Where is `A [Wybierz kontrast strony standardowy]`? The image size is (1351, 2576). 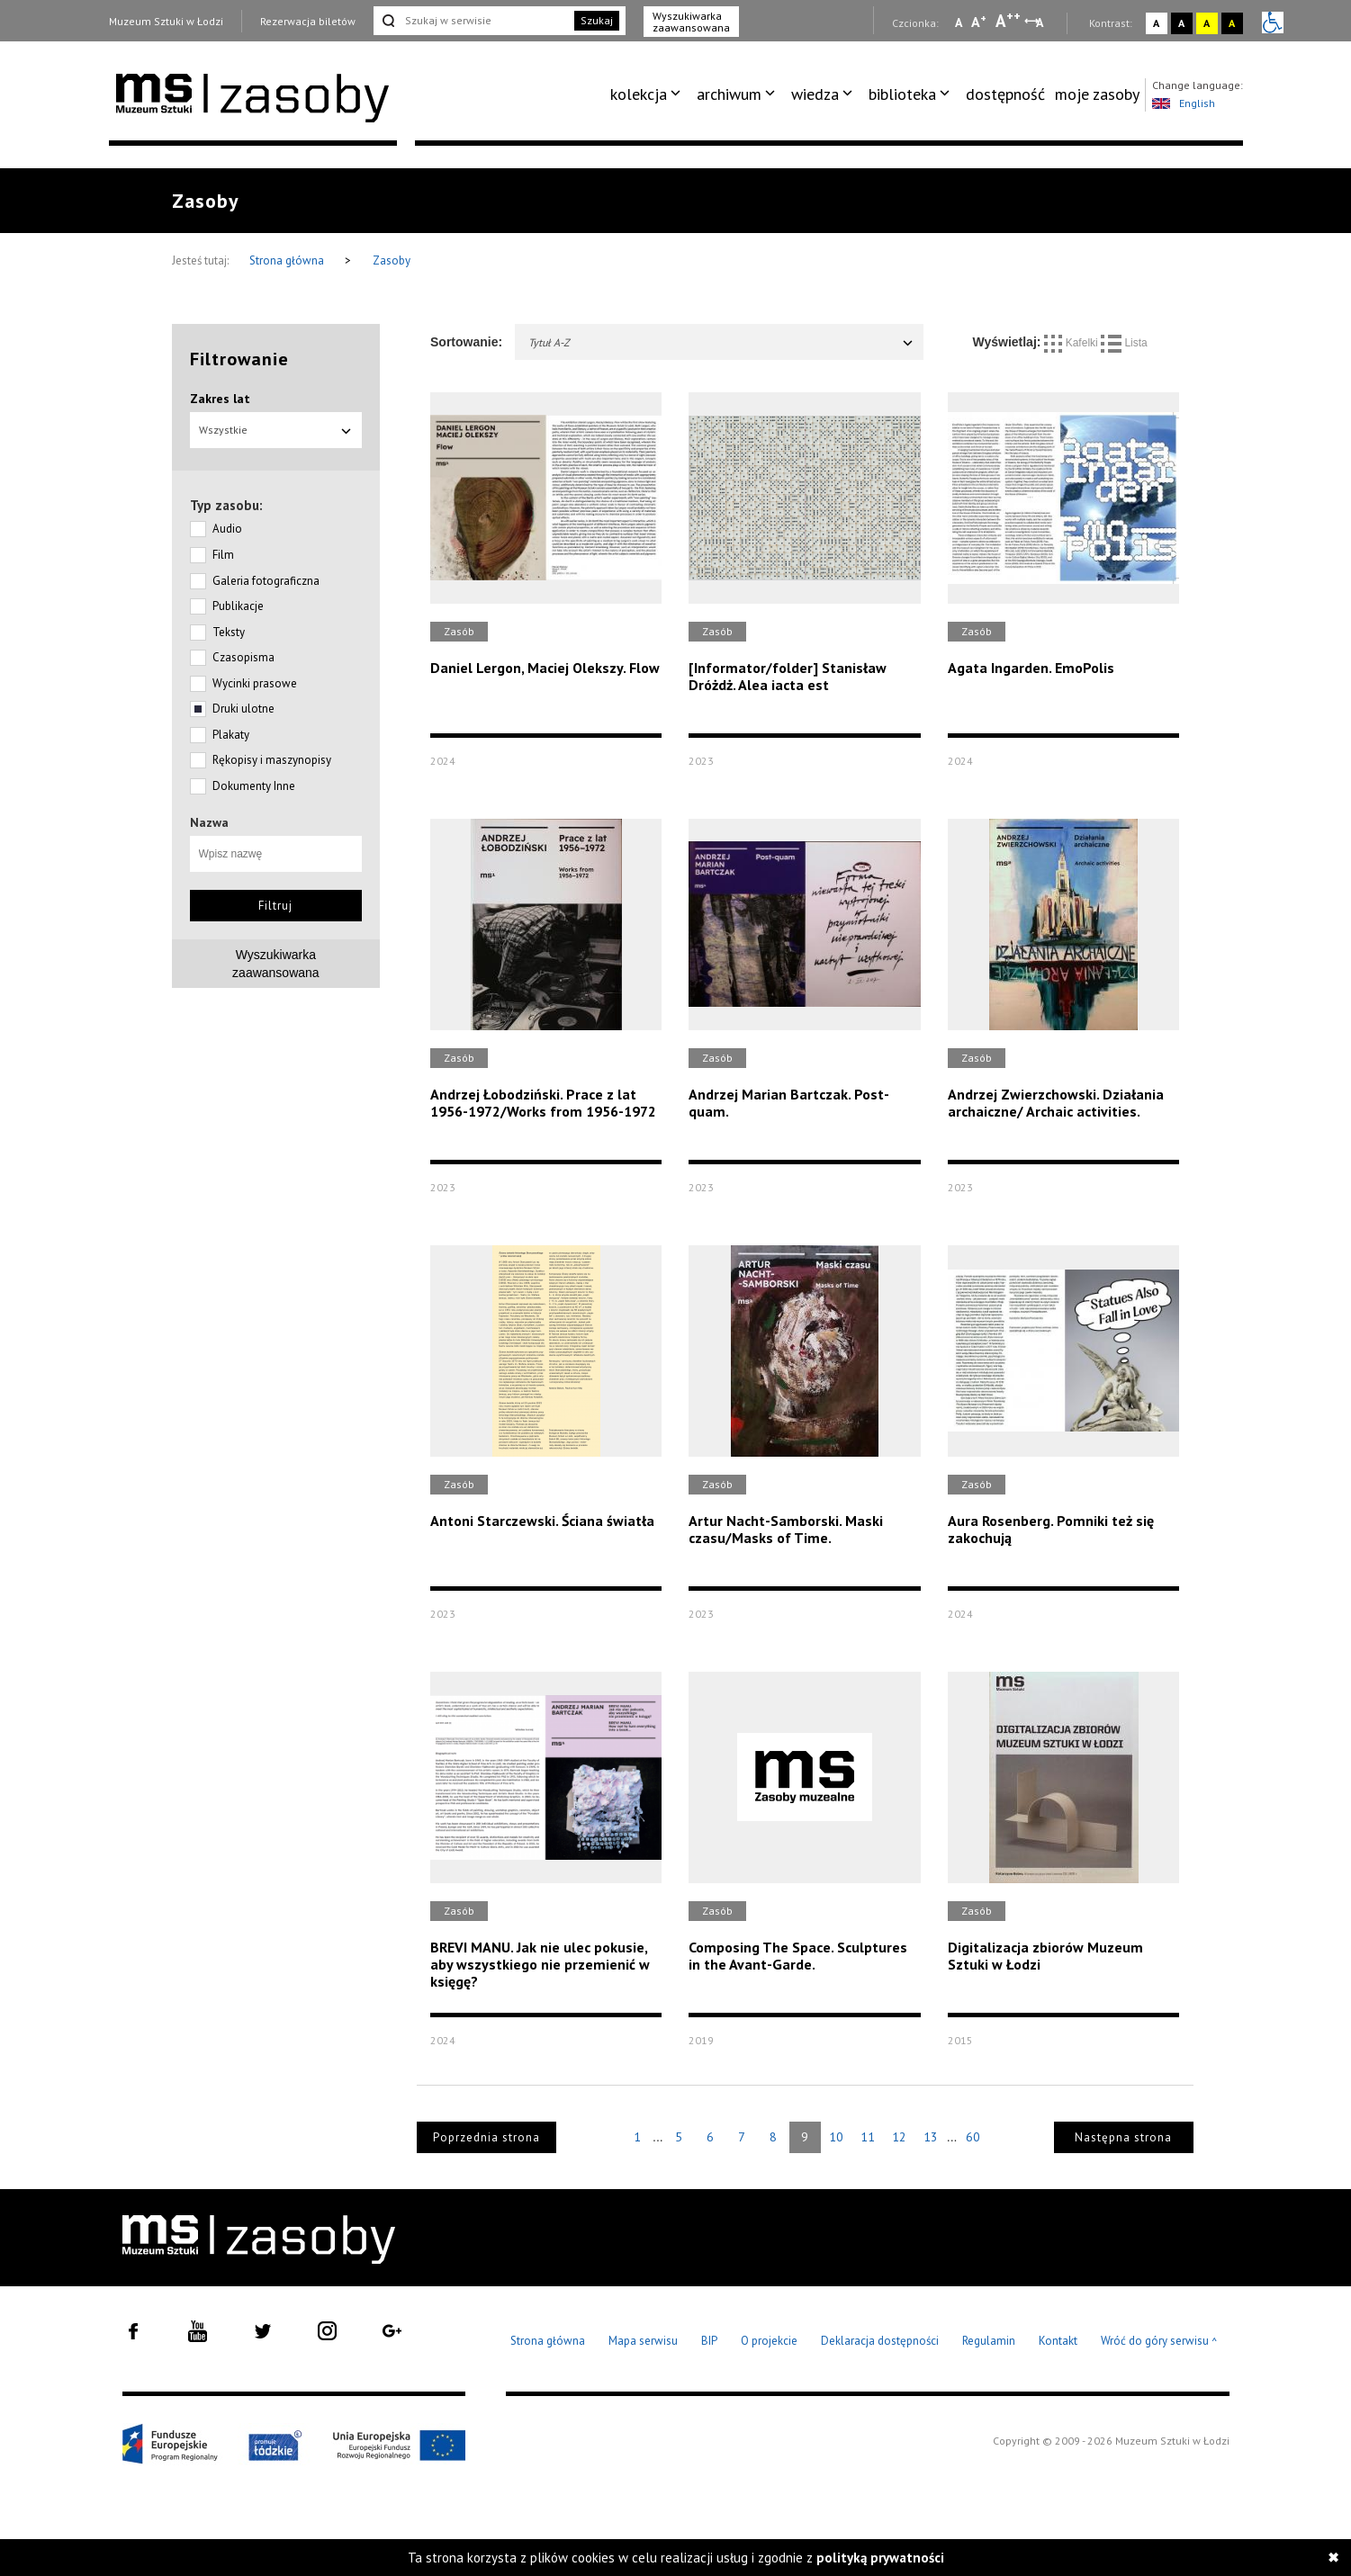 A [Wybierz kontrast strony standardowy] is located at coordinates (1156, 23).